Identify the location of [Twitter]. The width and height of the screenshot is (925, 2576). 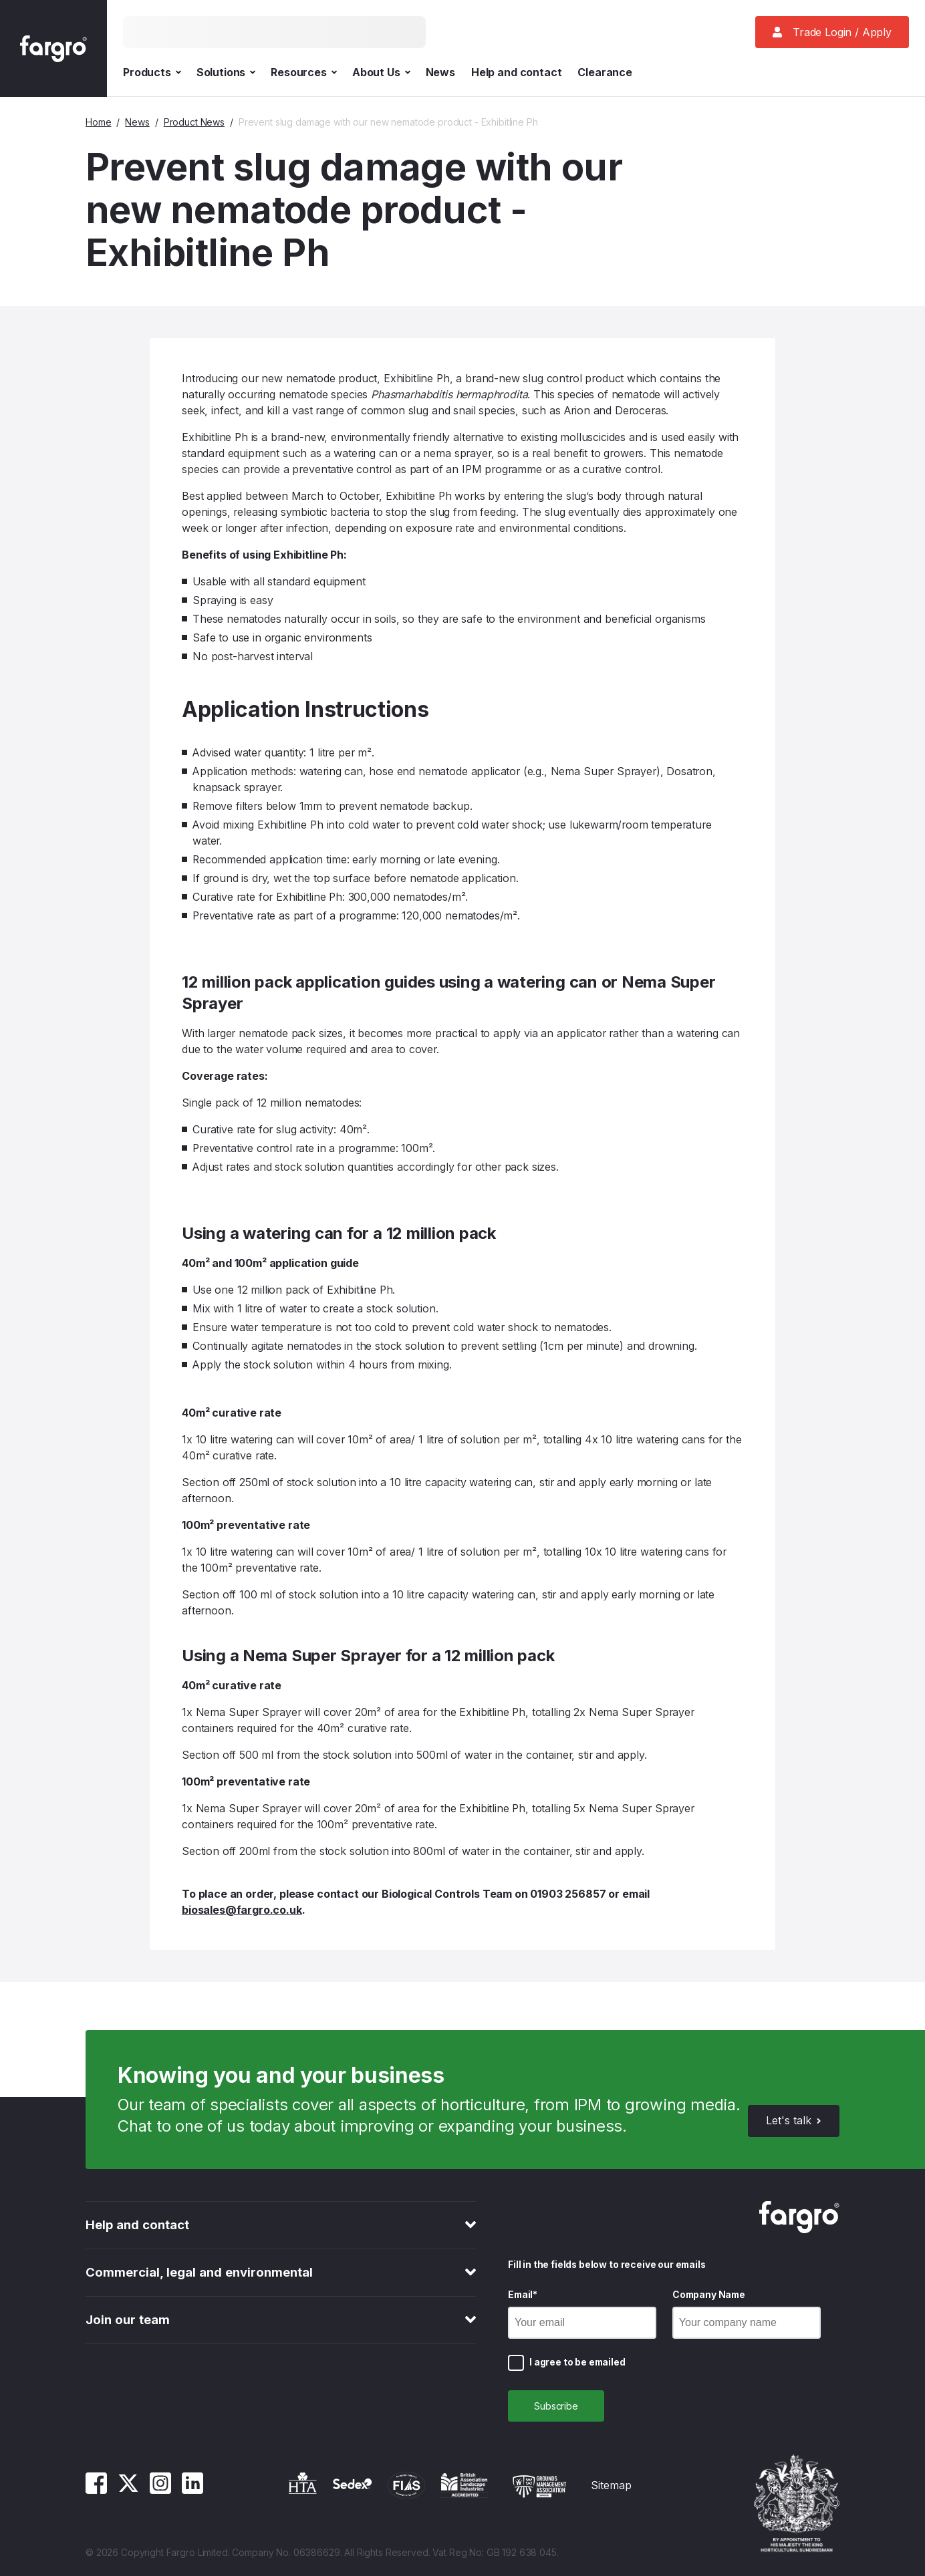
(128, 2489).